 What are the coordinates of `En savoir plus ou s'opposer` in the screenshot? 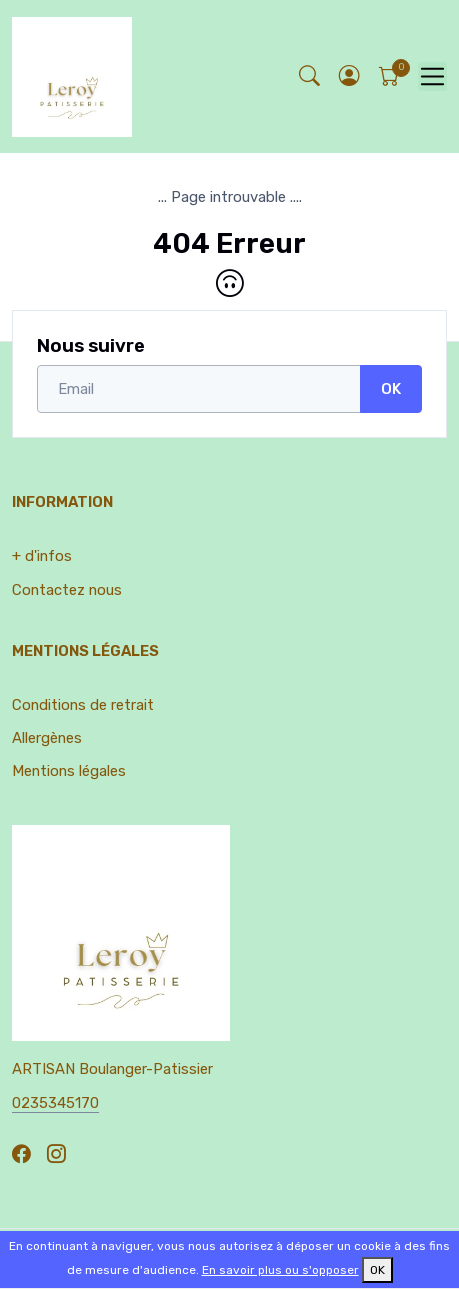 It's located at (280, 1270).